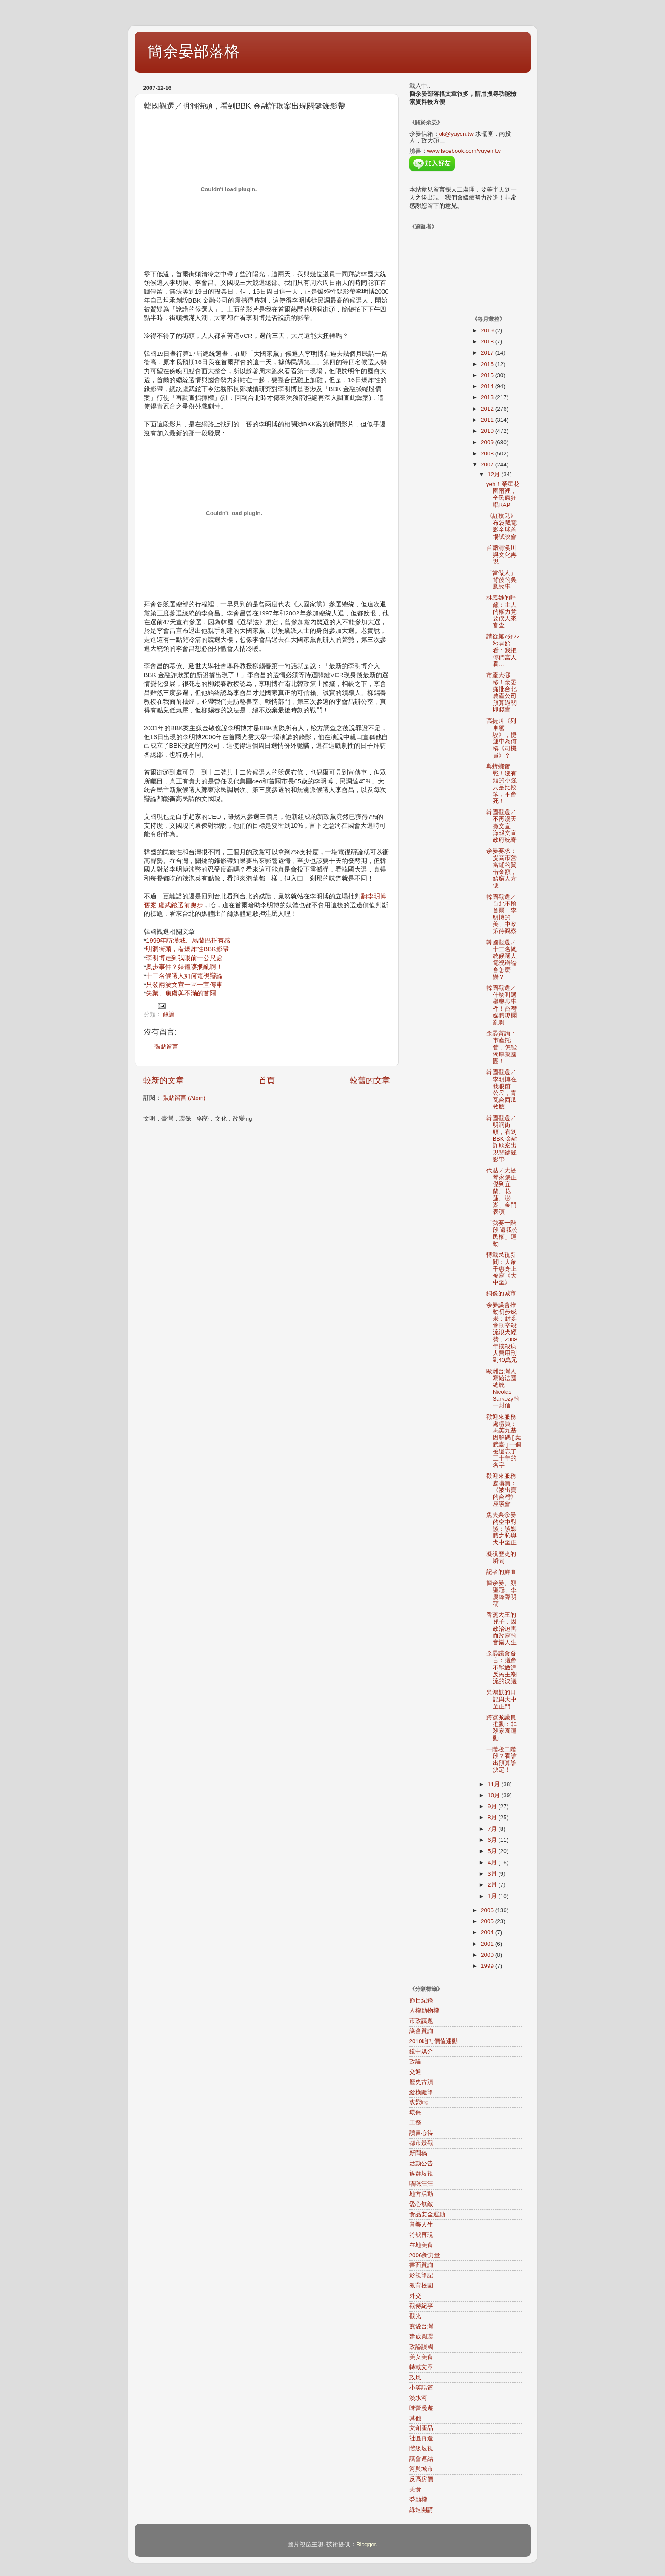  I want to click on 10月, so click(495, 1795).